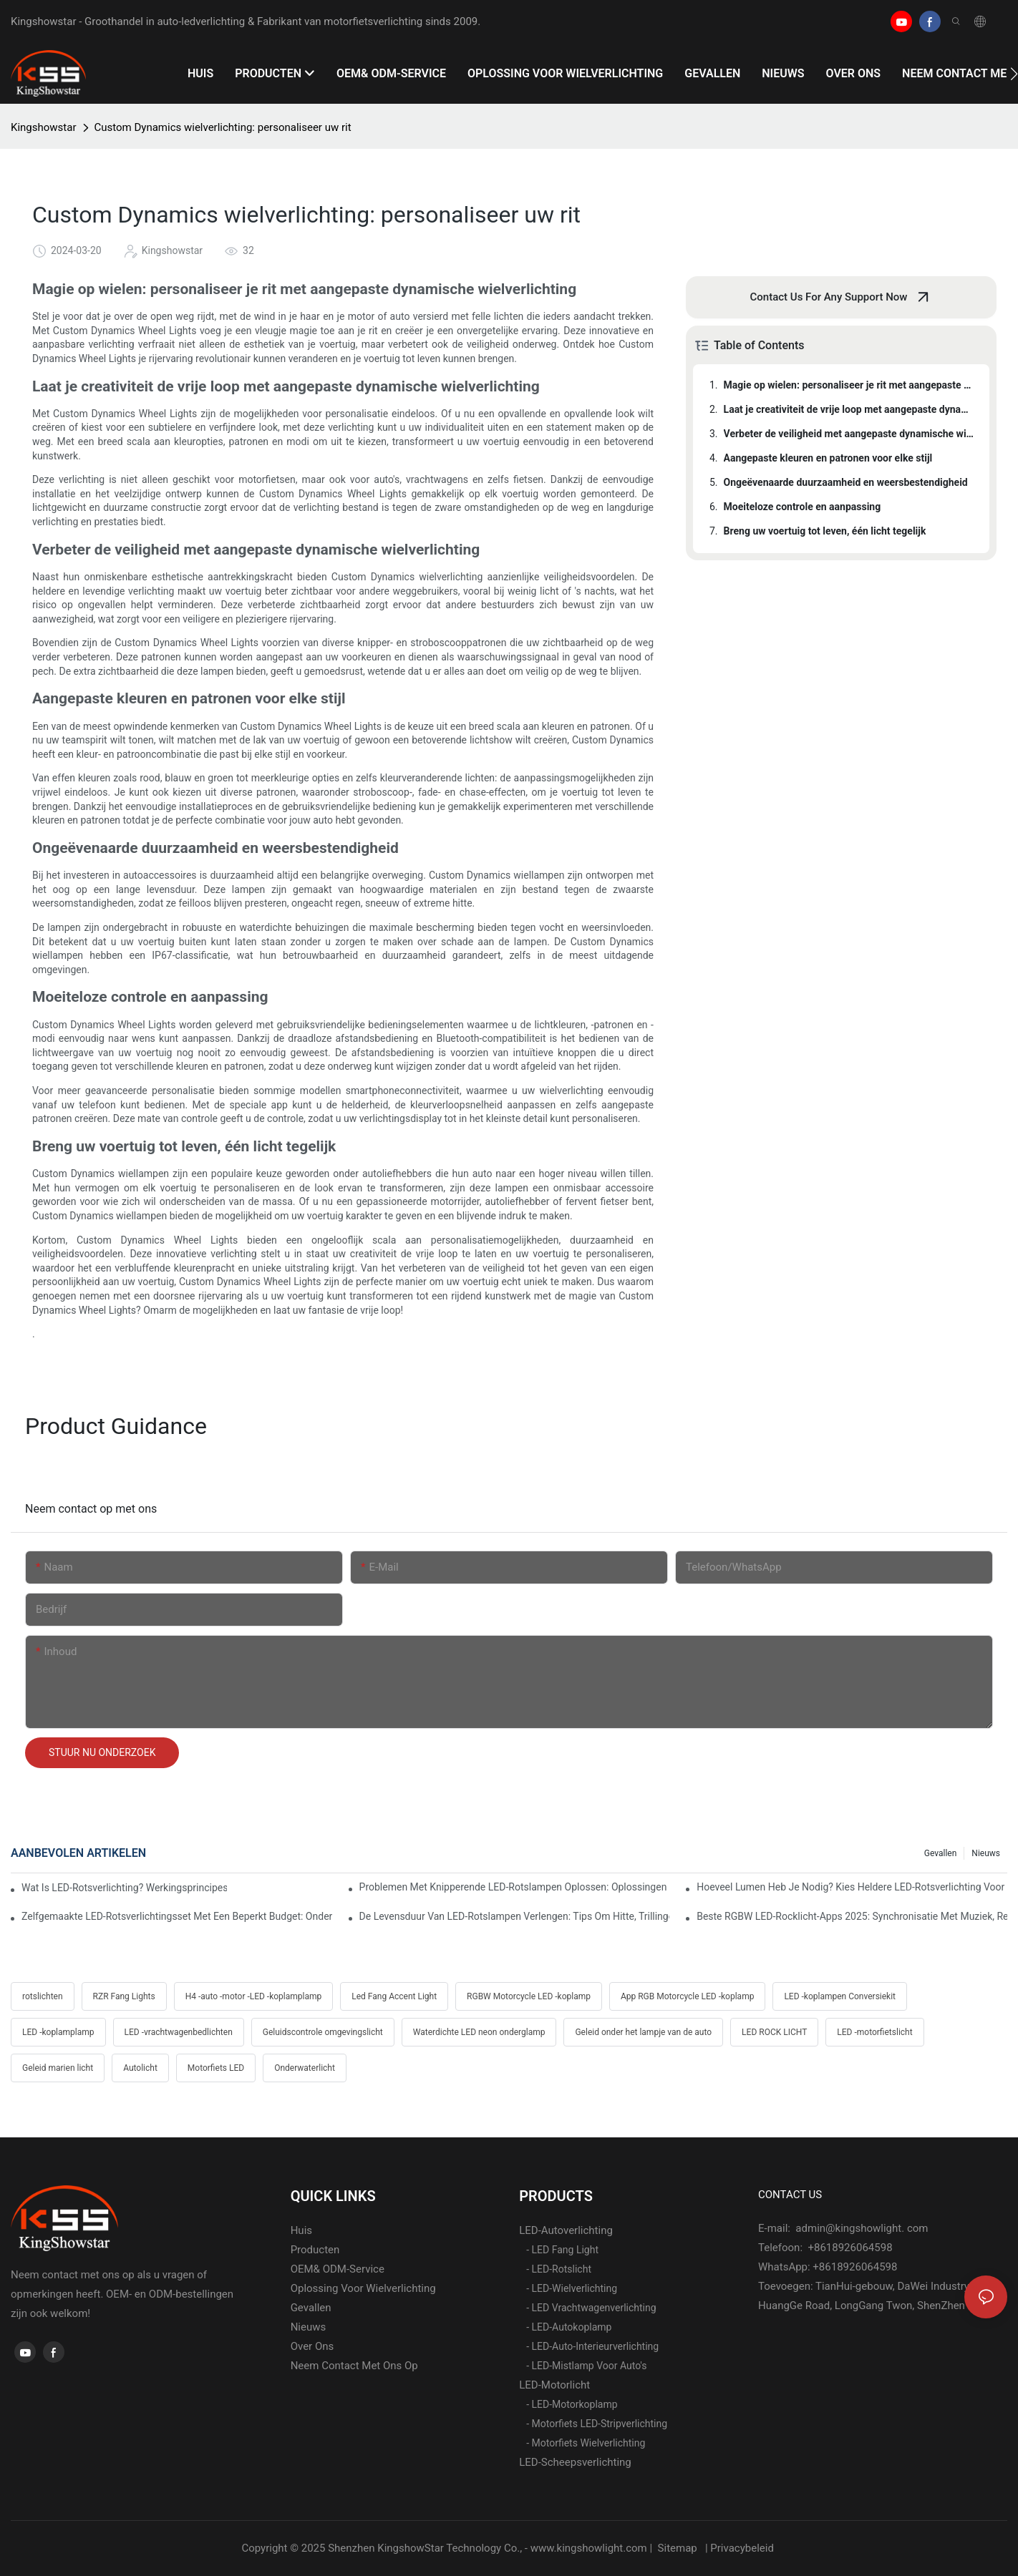 The height and width of the screenshot is (2576, 1018). What do you see at coordinates (590, 2548) in the screenshot?
I see `www.kingshowlight.com` at bounding box center [590, 2548].